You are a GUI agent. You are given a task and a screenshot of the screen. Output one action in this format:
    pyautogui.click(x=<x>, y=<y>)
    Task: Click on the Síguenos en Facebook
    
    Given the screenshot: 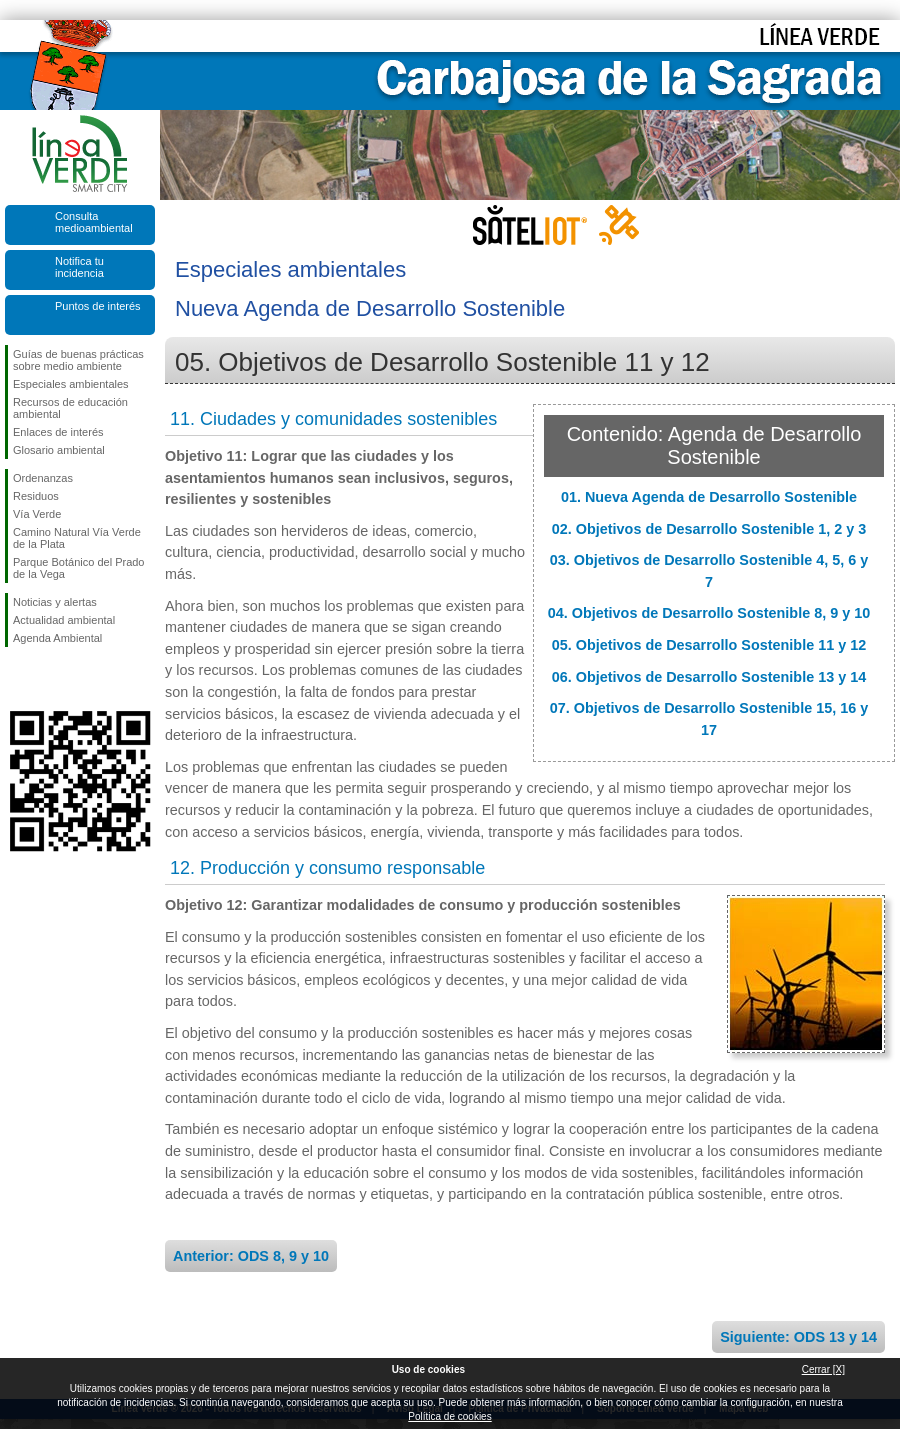 What is the action you would take?
    pyautogui.click(x=17, y=679)
    